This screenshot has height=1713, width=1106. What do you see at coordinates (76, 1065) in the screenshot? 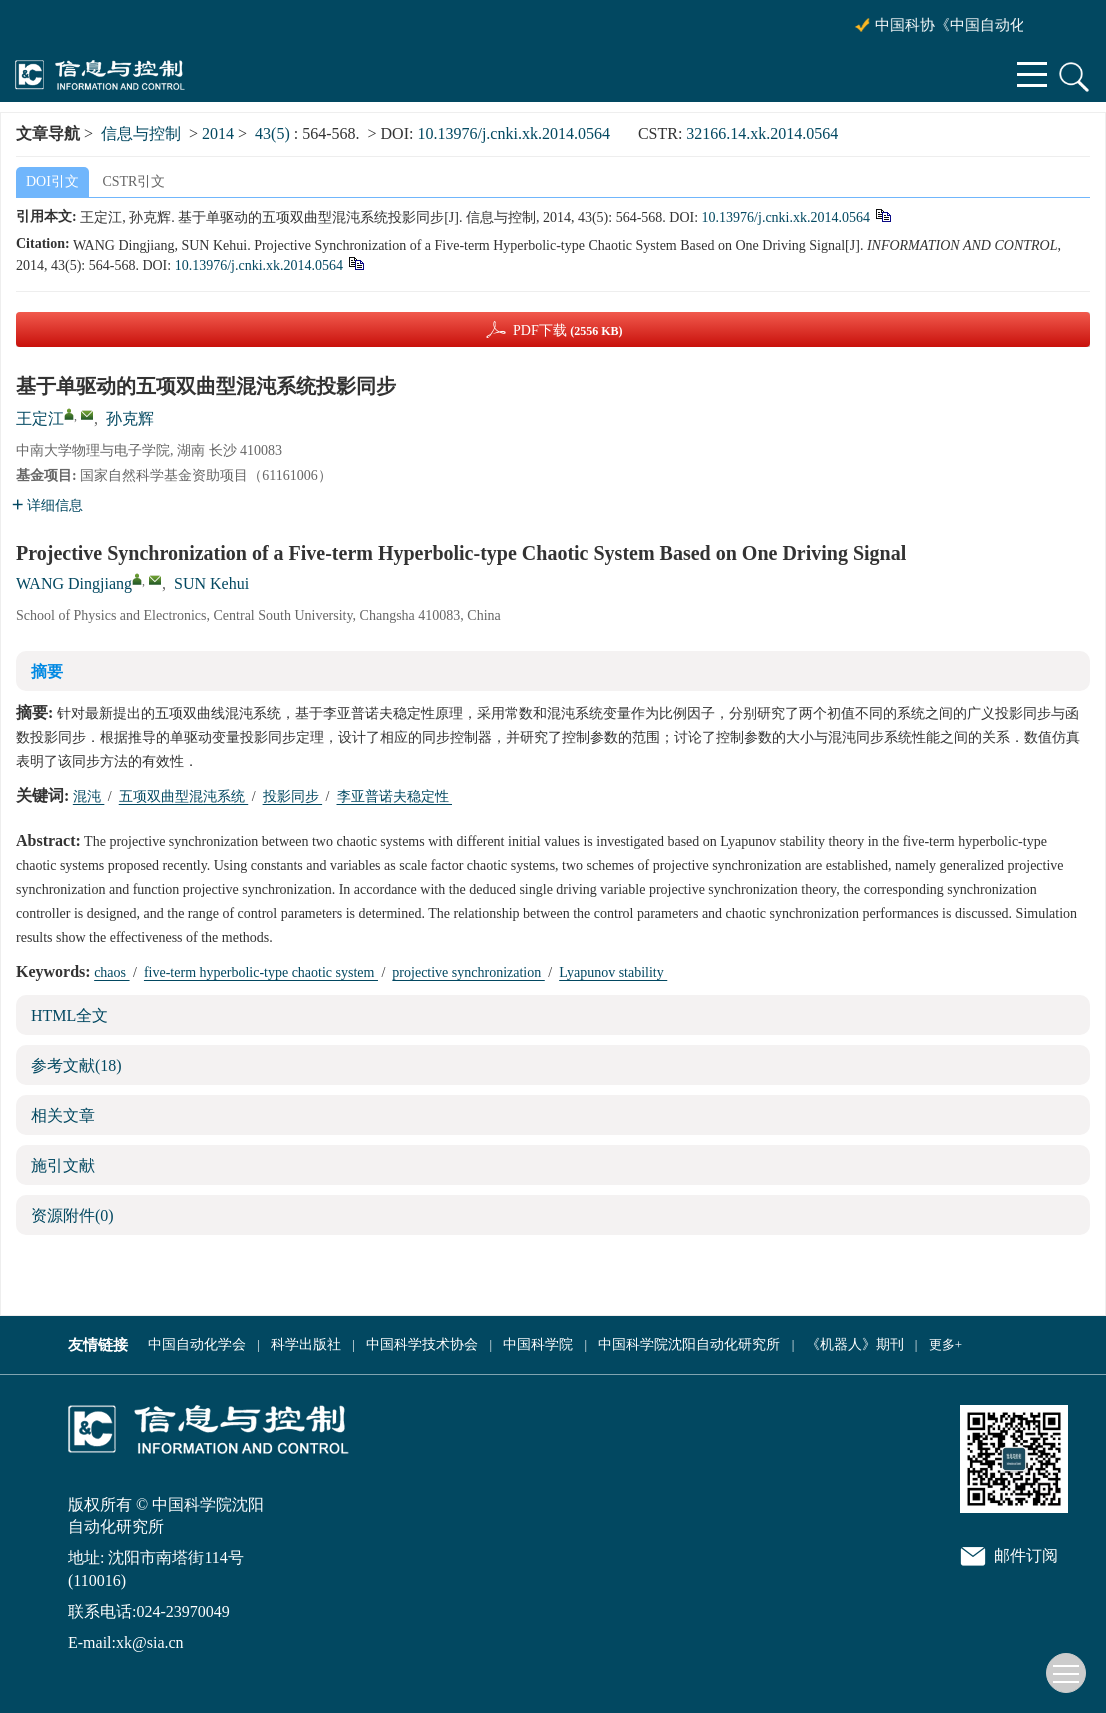
I see `参考文献` at bounding box center [76, 1065].